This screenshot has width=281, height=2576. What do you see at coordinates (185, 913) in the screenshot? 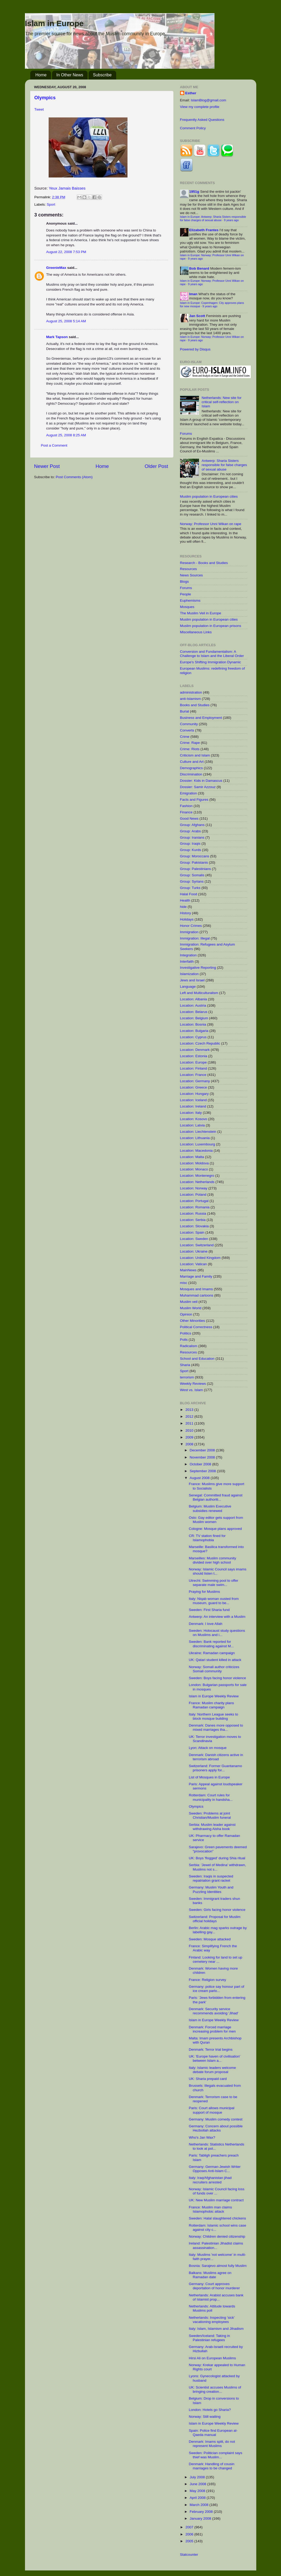
I see `History` at bounding box center [185, 913].